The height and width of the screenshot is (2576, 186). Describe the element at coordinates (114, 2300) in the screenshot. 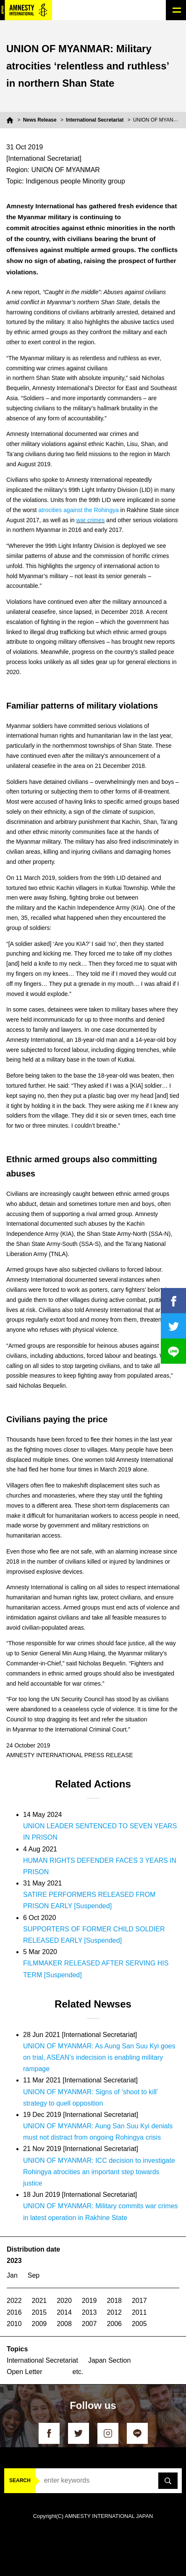

I see `2018` at that location.